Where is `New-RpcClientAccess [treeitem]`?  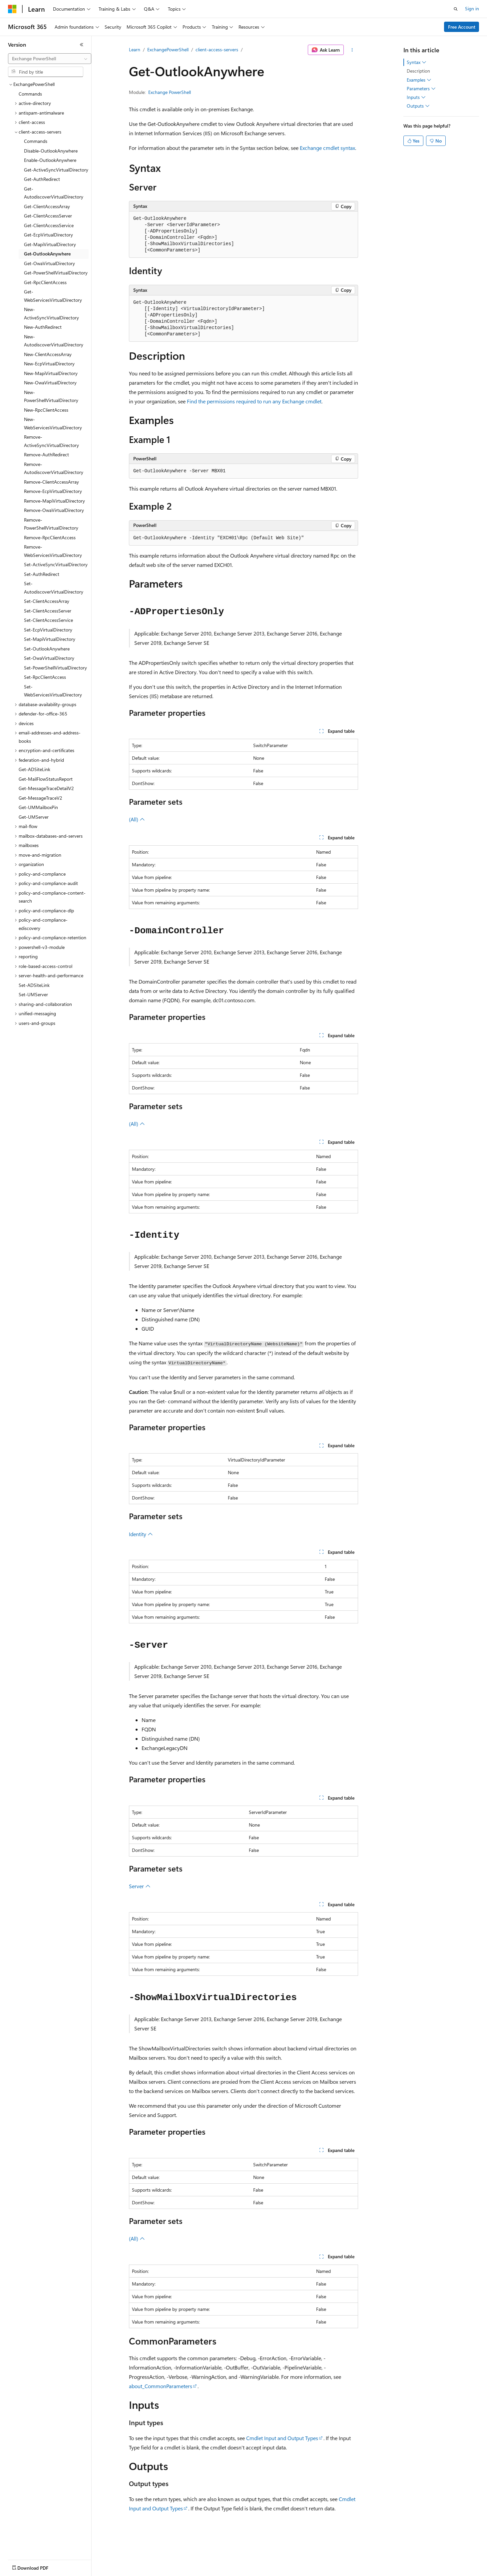 New-RpcClientAccess [treeitem] is located at coordinates (46, 410).